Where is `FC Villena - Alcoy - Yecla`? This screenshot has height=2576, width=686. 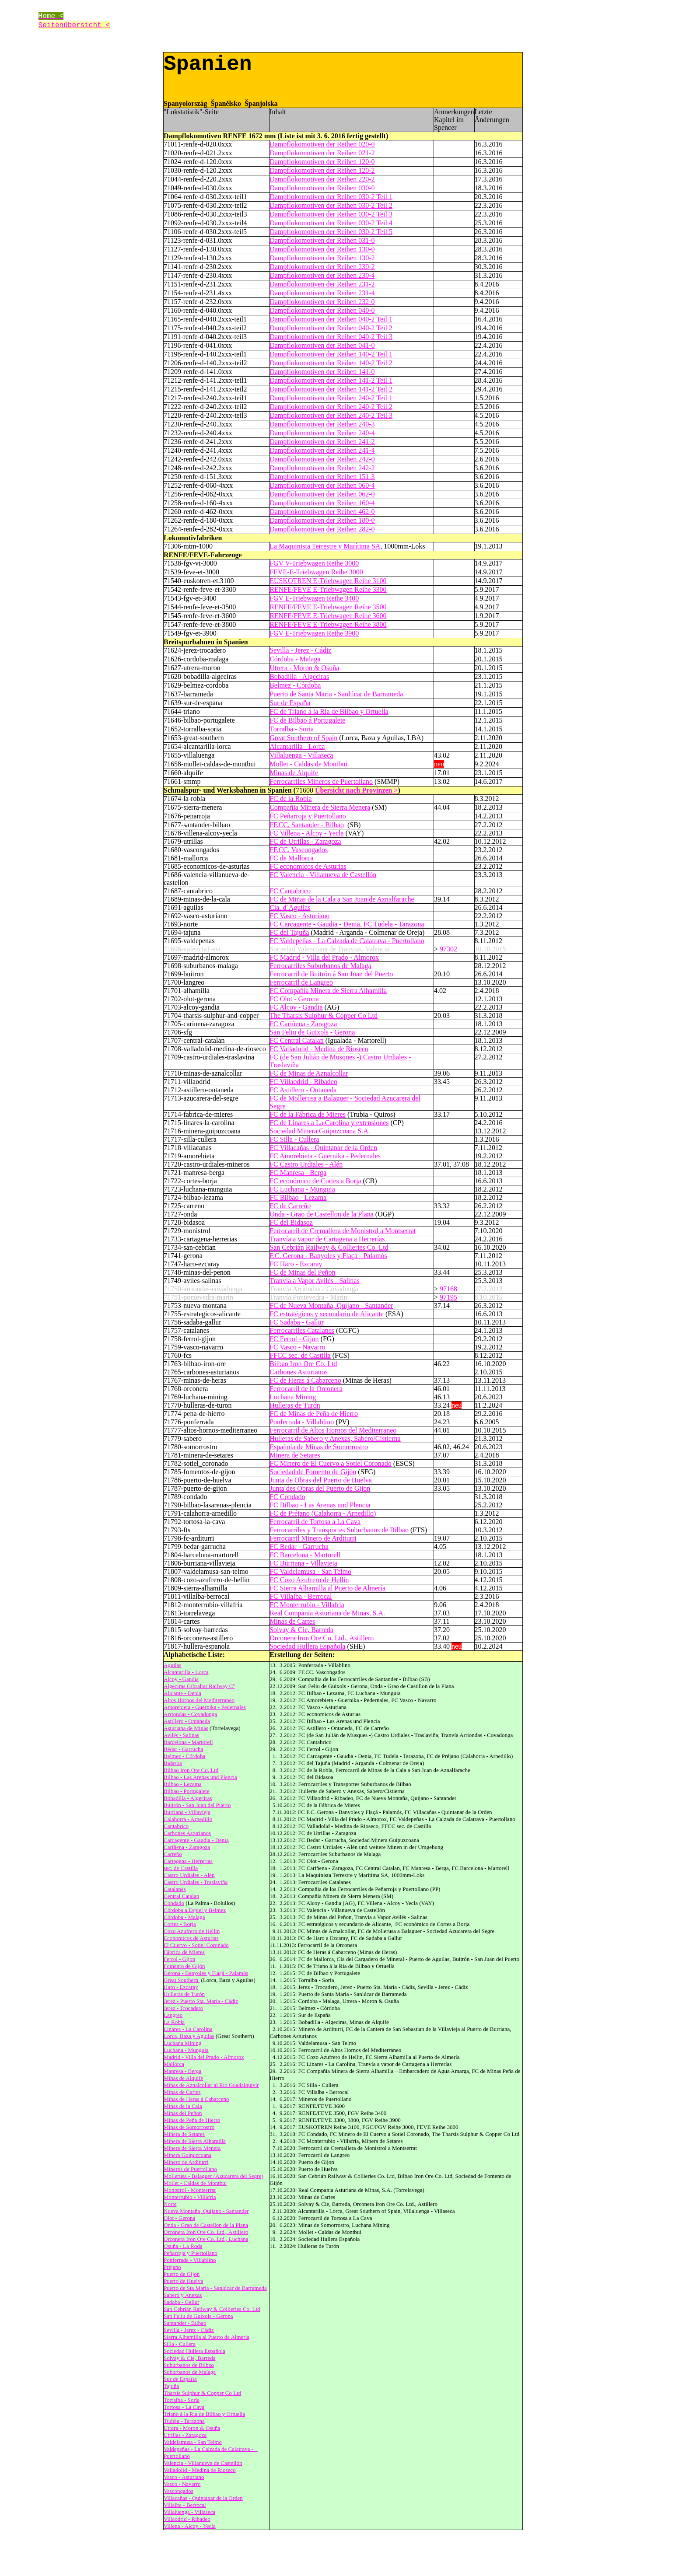
FC Villena - Alcoy - Yecla is located at coordinates (306, 833).